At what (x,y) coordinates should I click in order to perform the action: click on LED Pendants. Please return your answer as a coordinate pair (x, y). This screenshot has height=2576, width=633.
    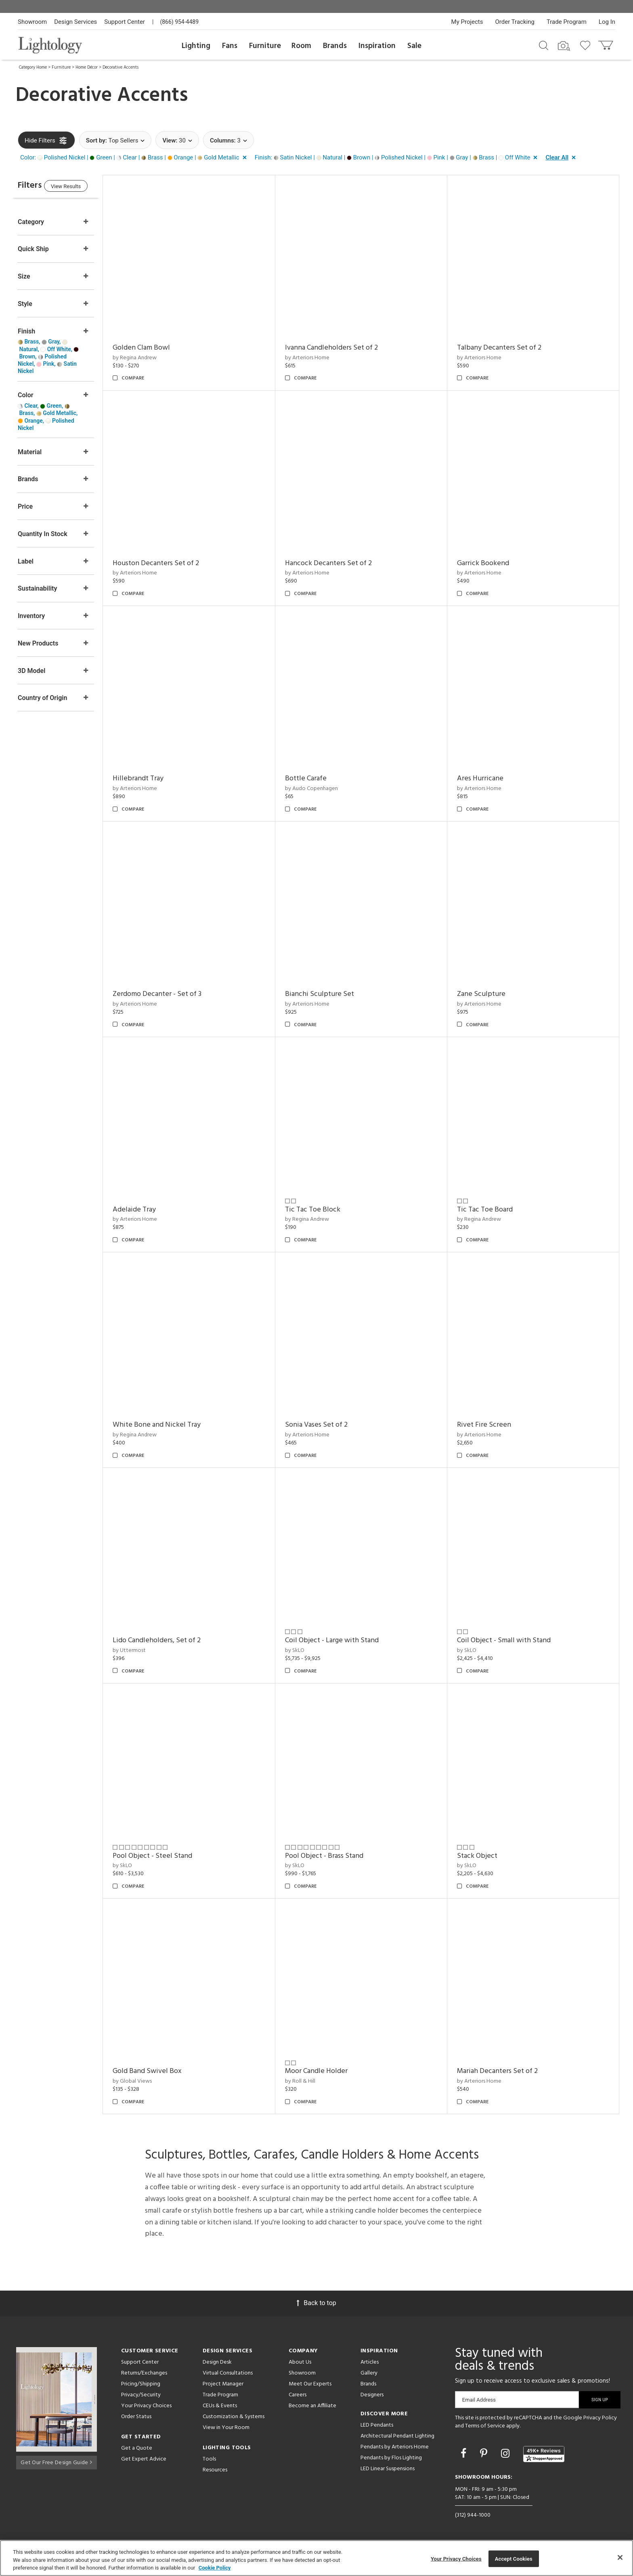
    Looking at the image, I should click on (377, 2425).